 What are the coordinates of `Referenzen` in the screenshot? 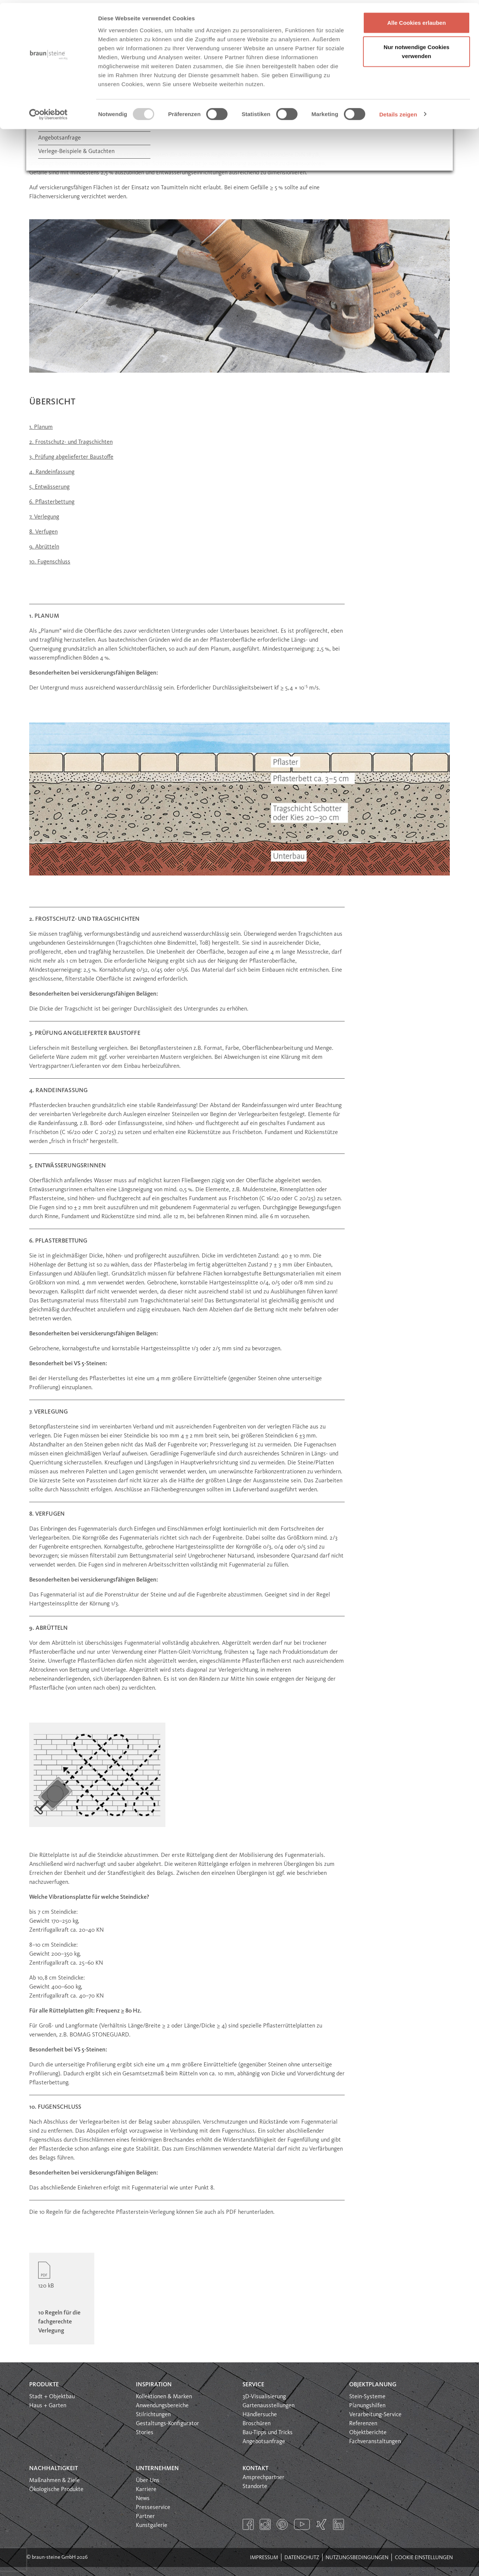 It's located at (363, 2424).